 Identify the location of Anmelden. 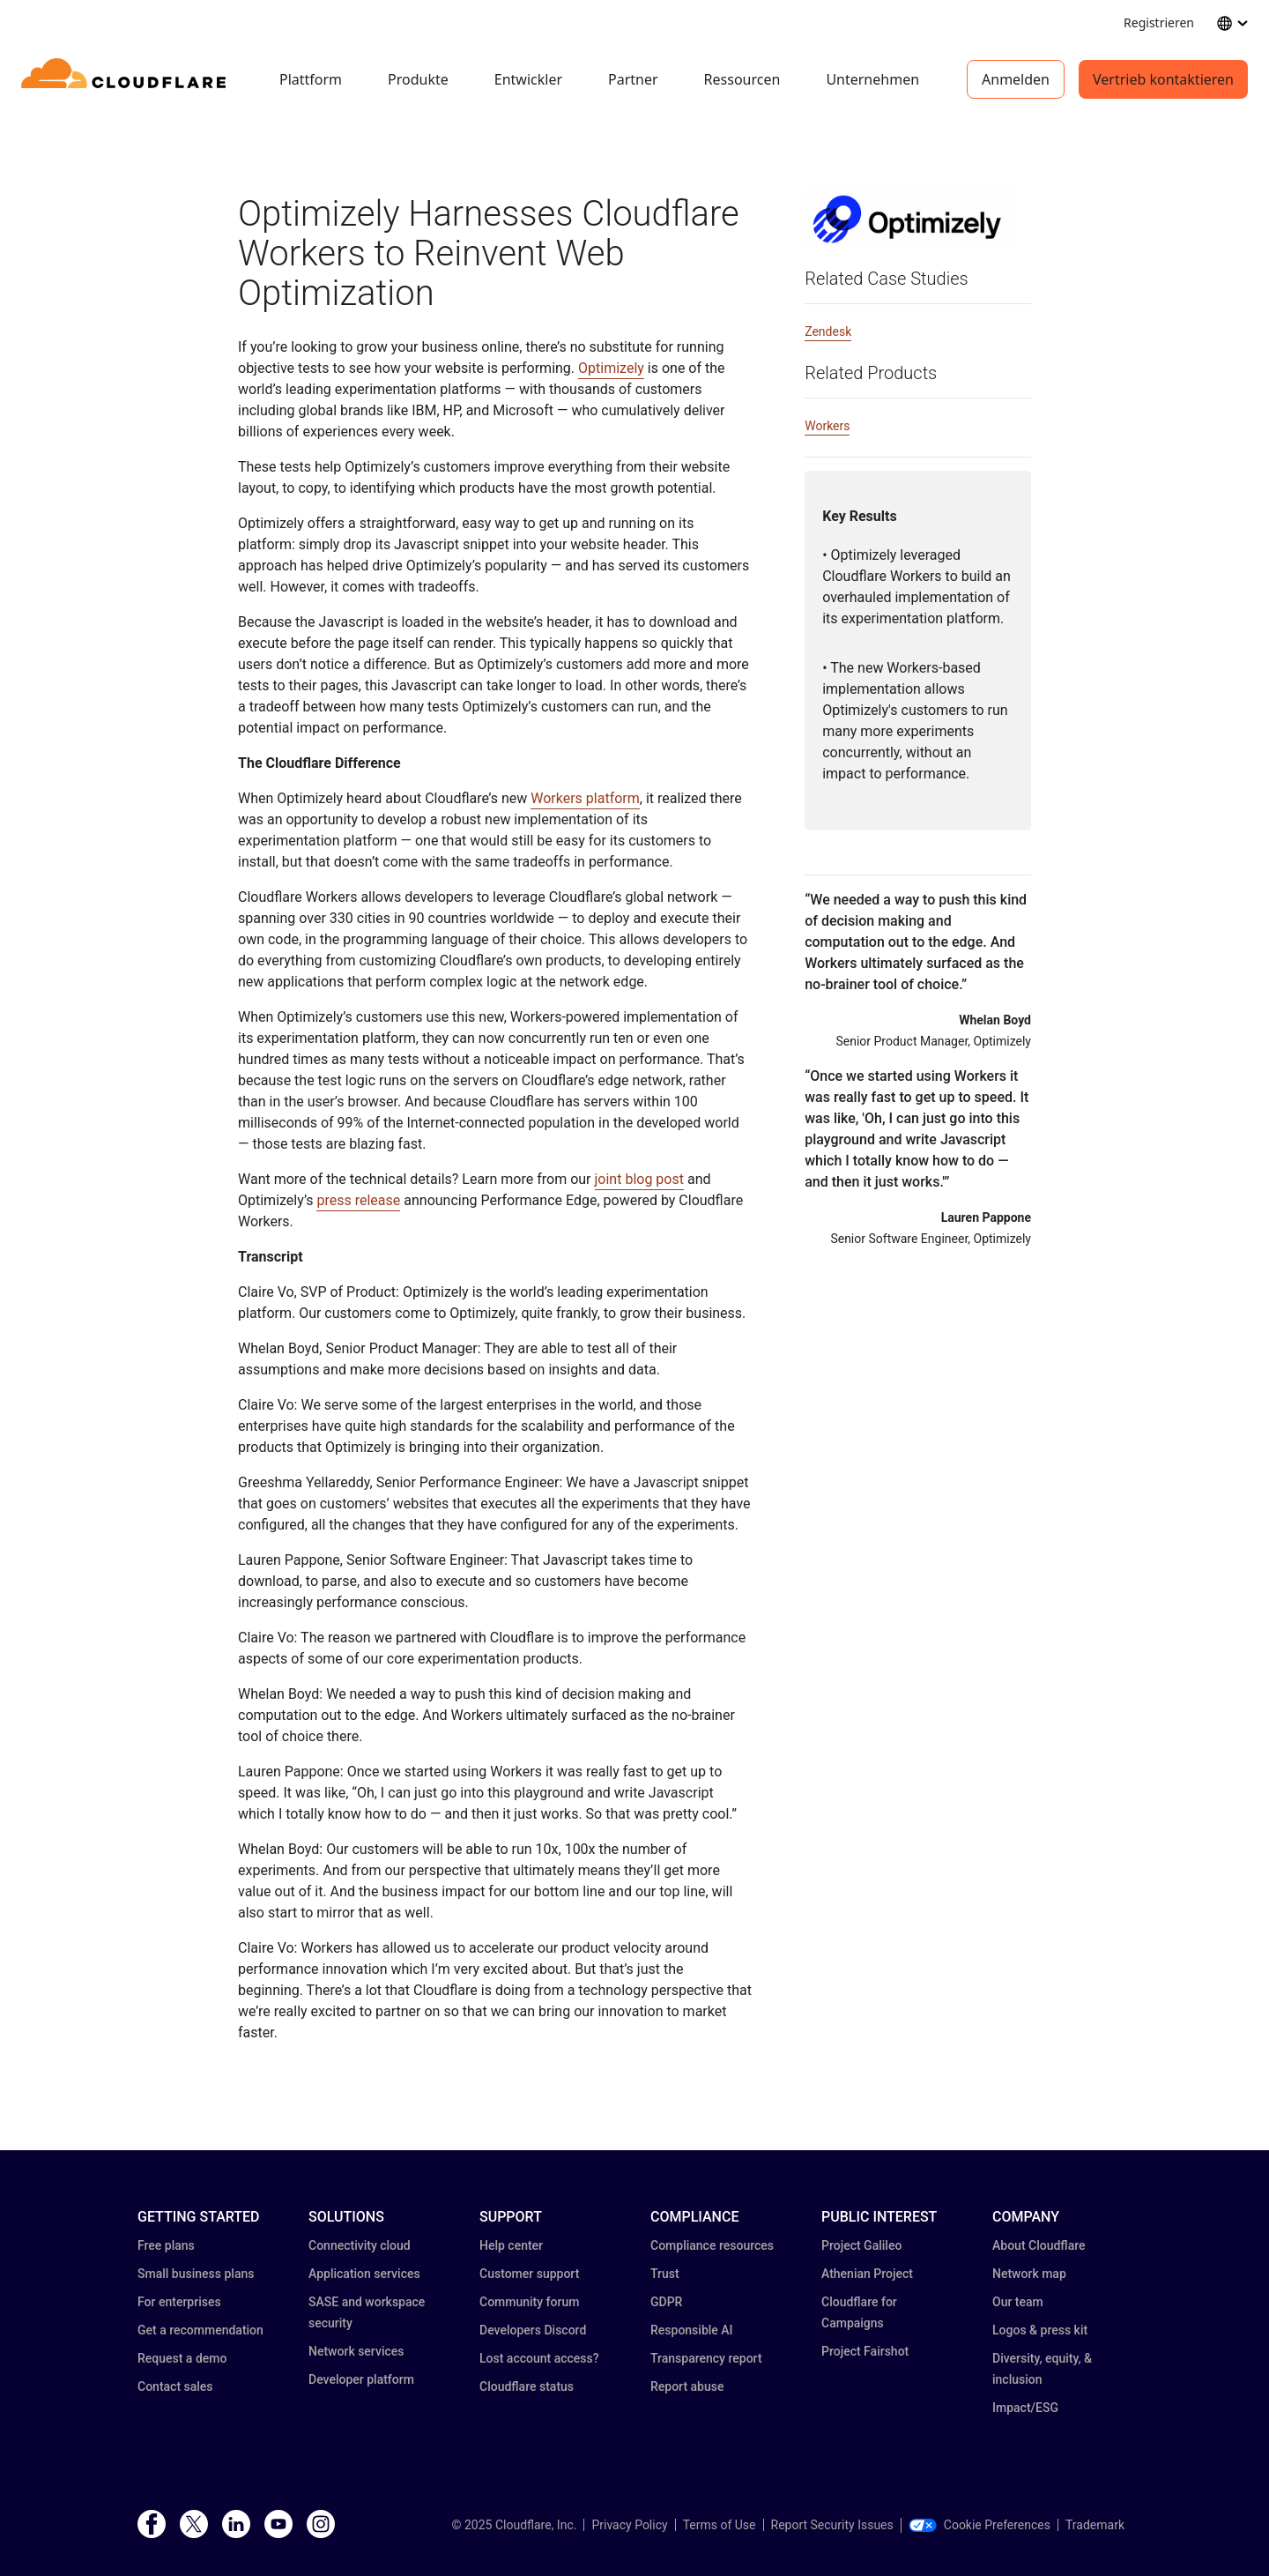
(1016, 79).